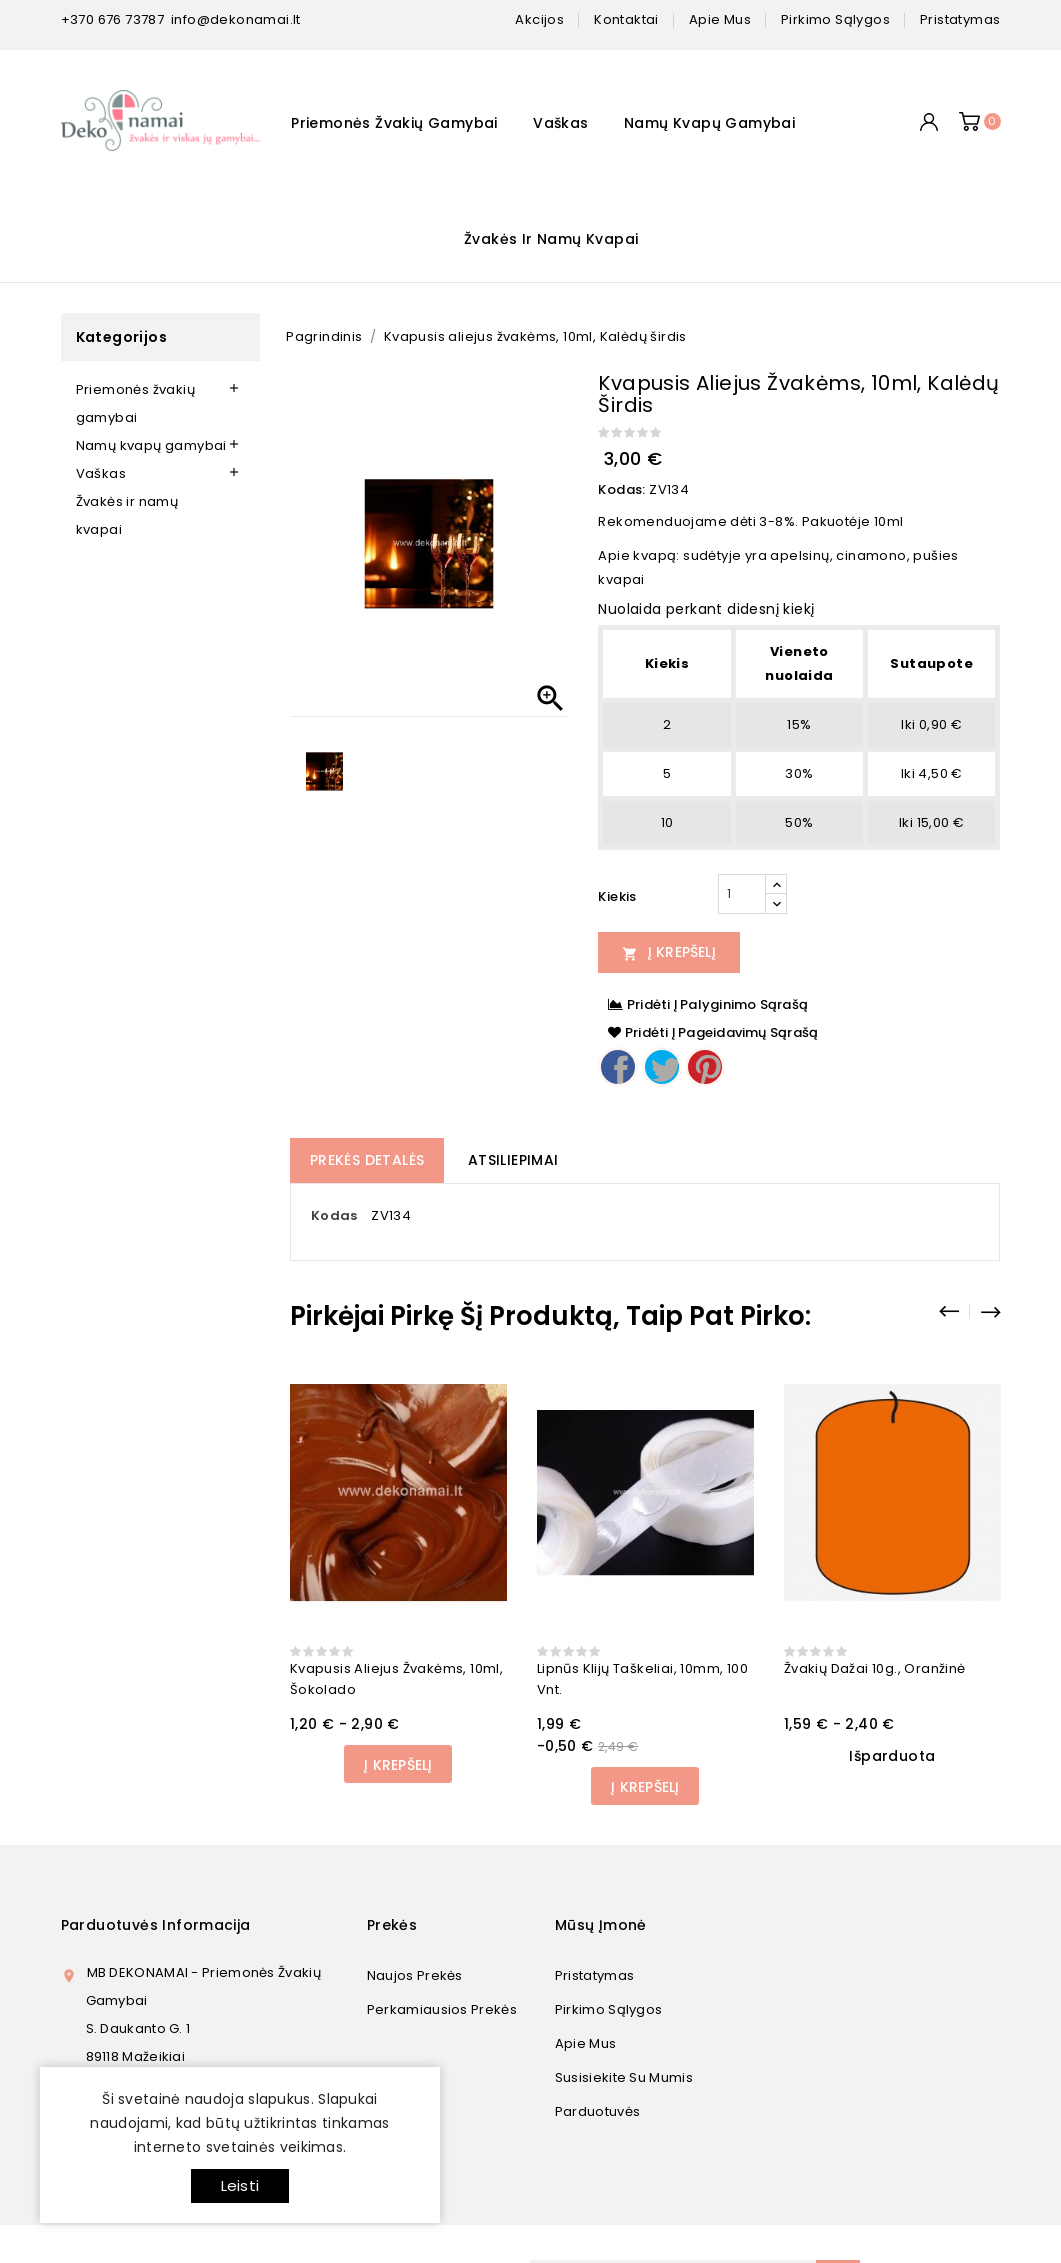 This screenshot has height=2263, width=1061. I want to click on Žvakių dažai 10g., oranžinė, so click(875, 1668).